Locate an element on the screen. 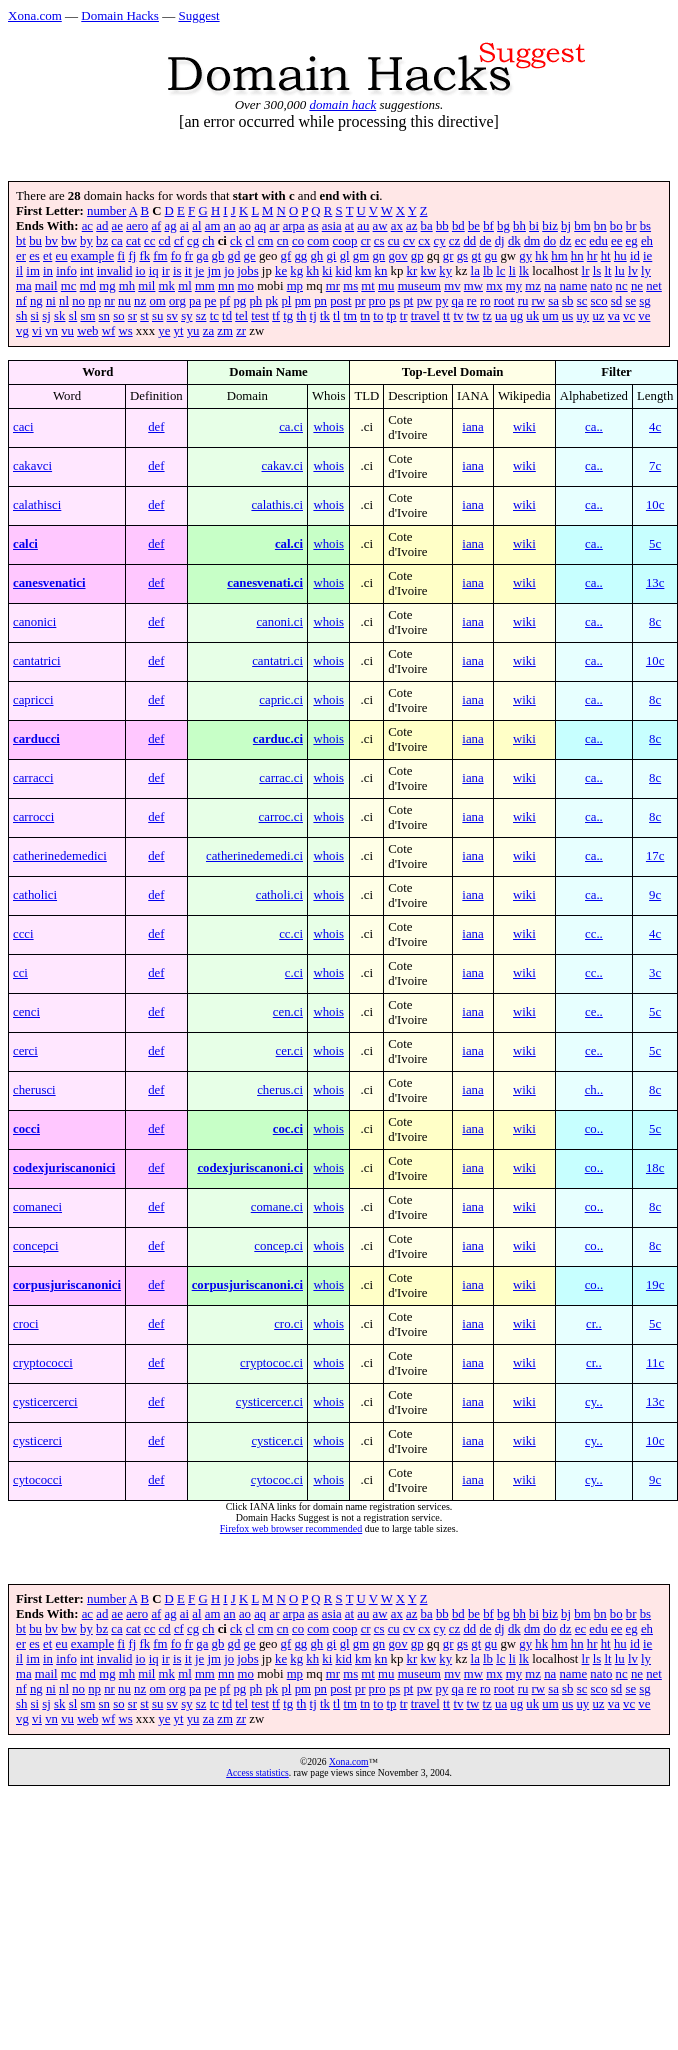 The image size is (678, 2050). cc.ci is located at coordinates (291, 934).